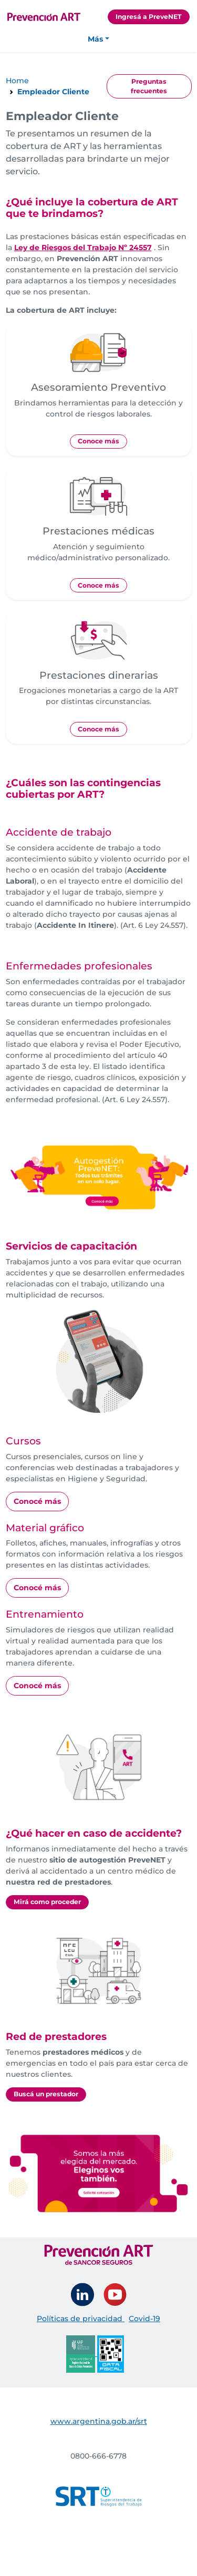 Image resolution: width=197 pixels, height=2576 pixels. I want to click on Conocé más, so click(37, 1501).